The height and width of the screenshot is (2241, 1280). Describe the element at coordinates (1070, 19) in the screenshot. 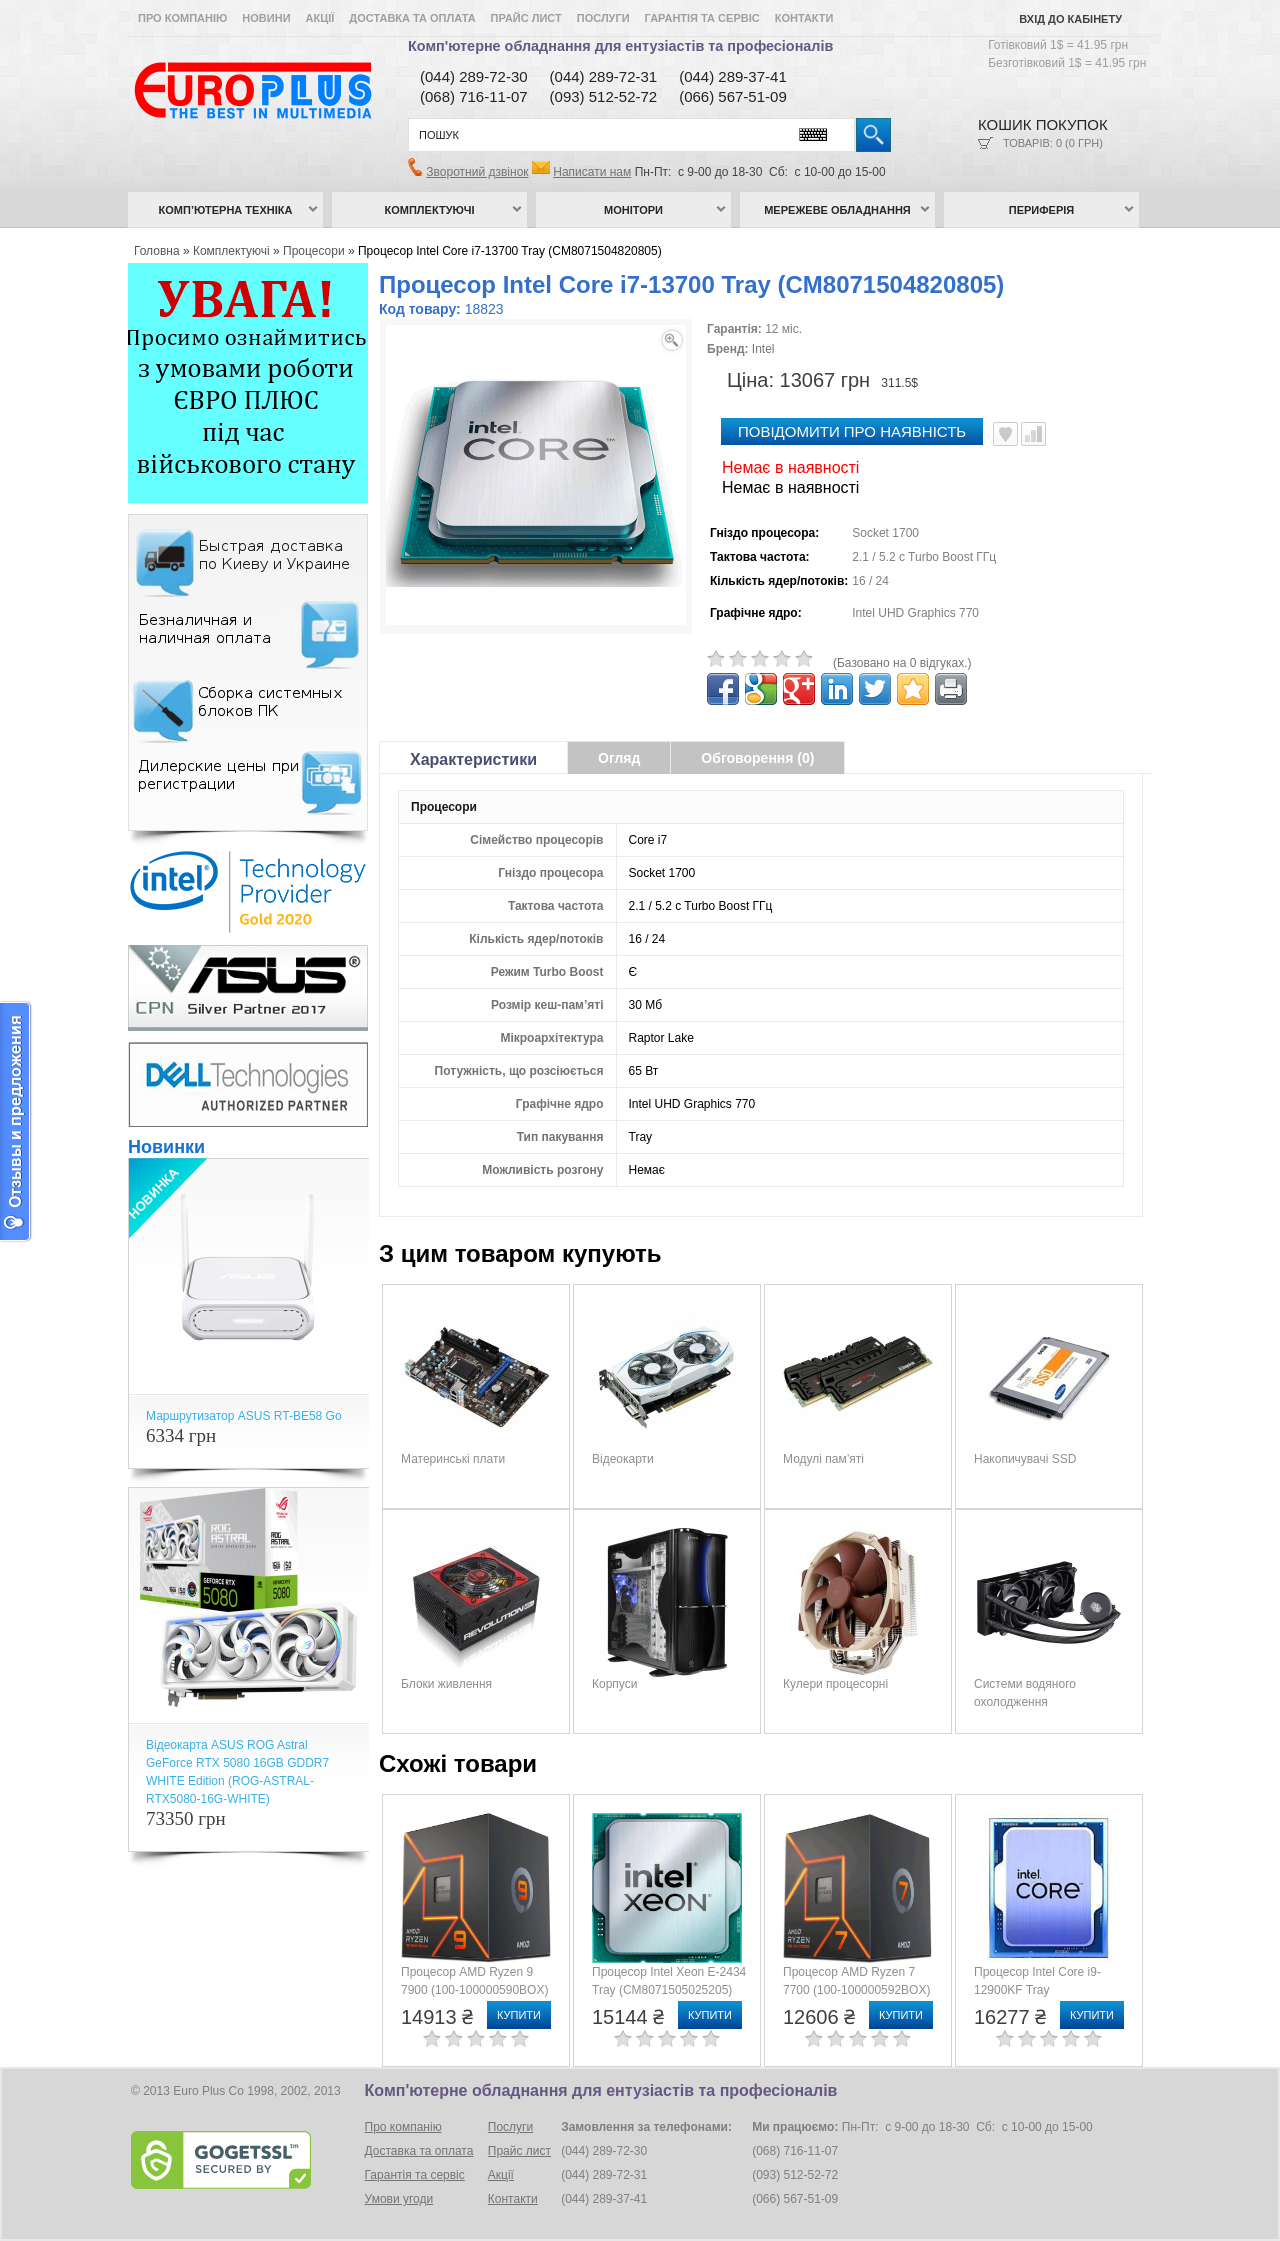

I see `Вхід до кабінету` at that location.